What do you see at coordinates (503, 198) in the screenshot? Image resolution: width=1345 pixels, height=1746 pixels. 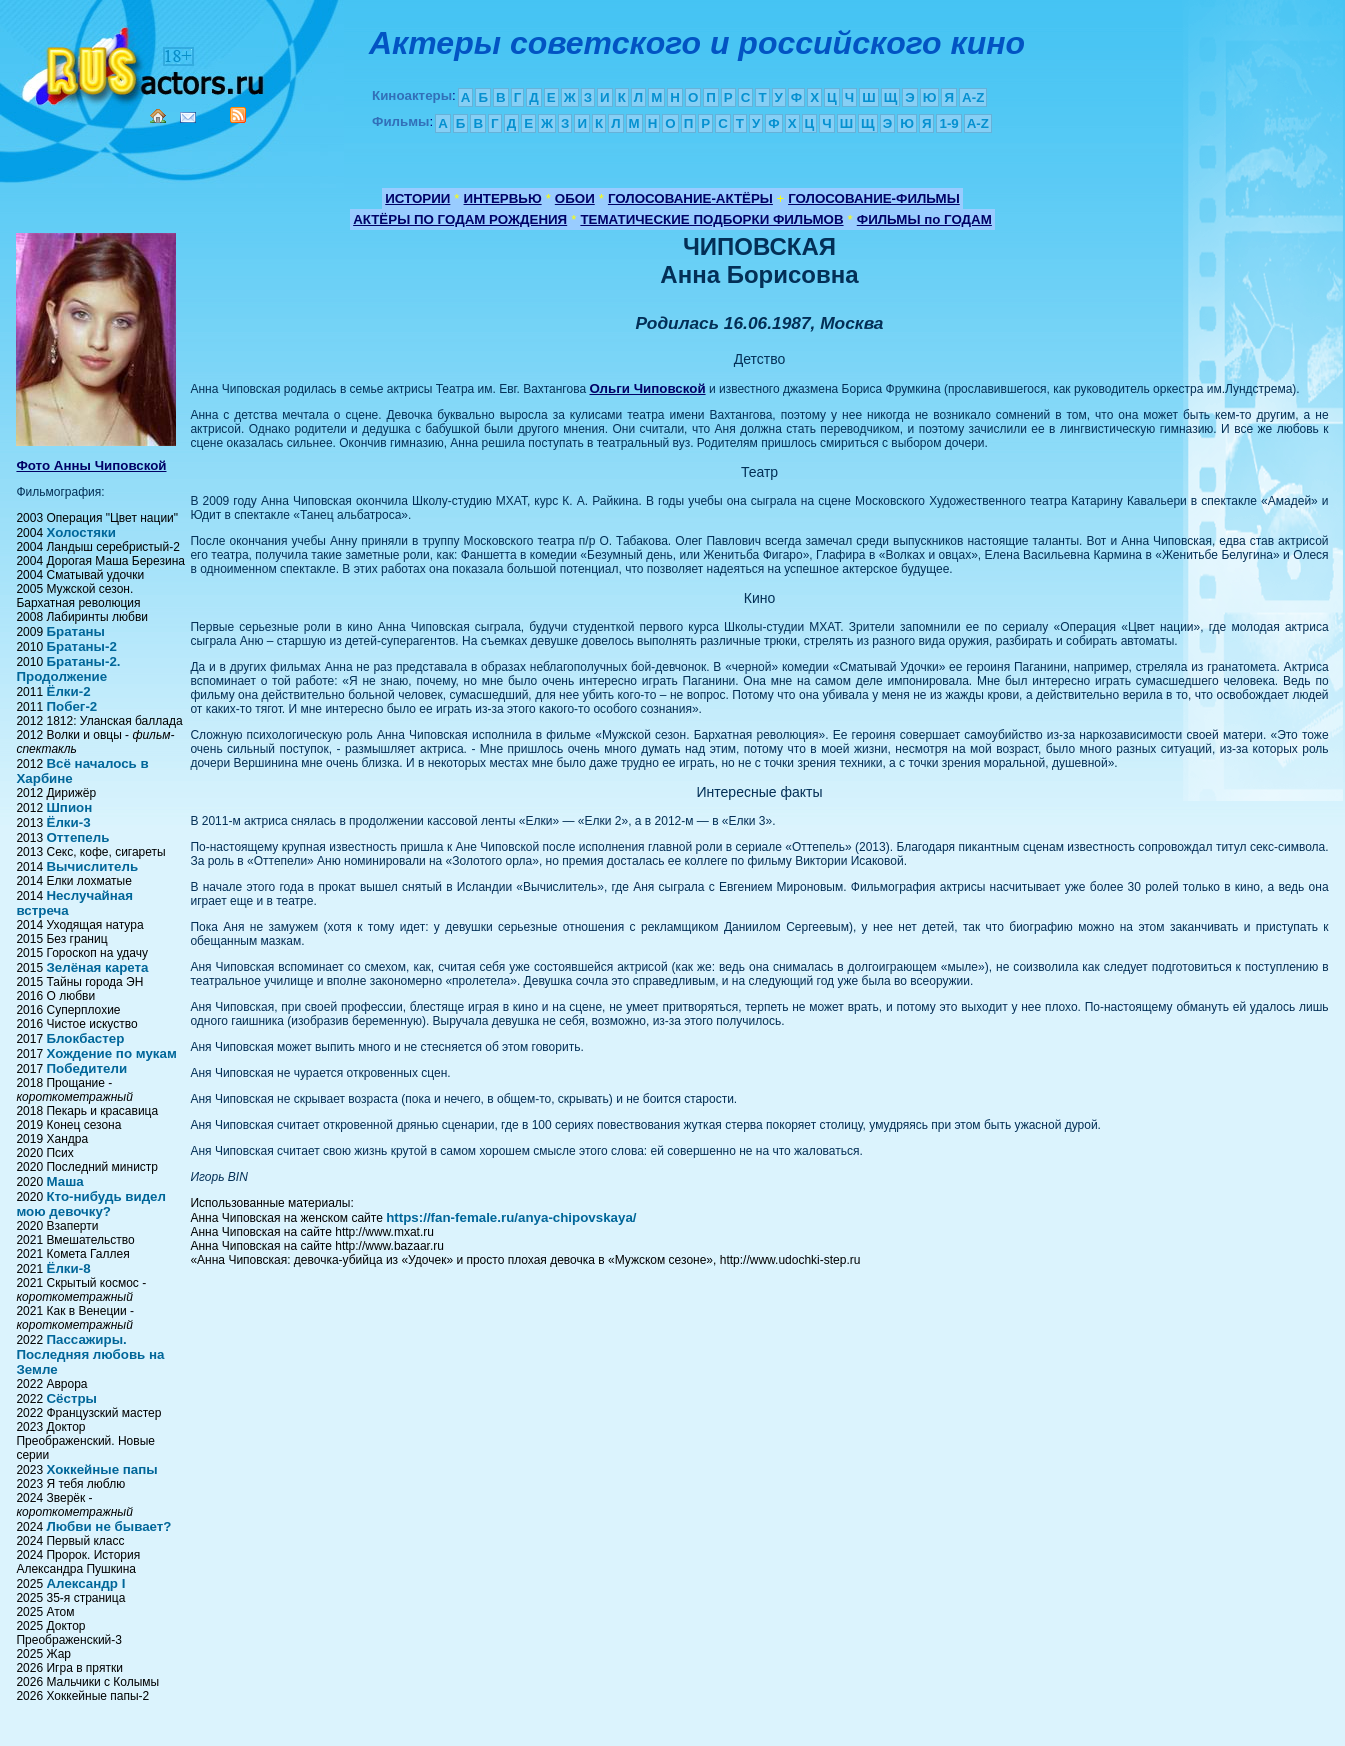 I see `ИНТЕРВЬЮ` at bounding box center [503, 198].